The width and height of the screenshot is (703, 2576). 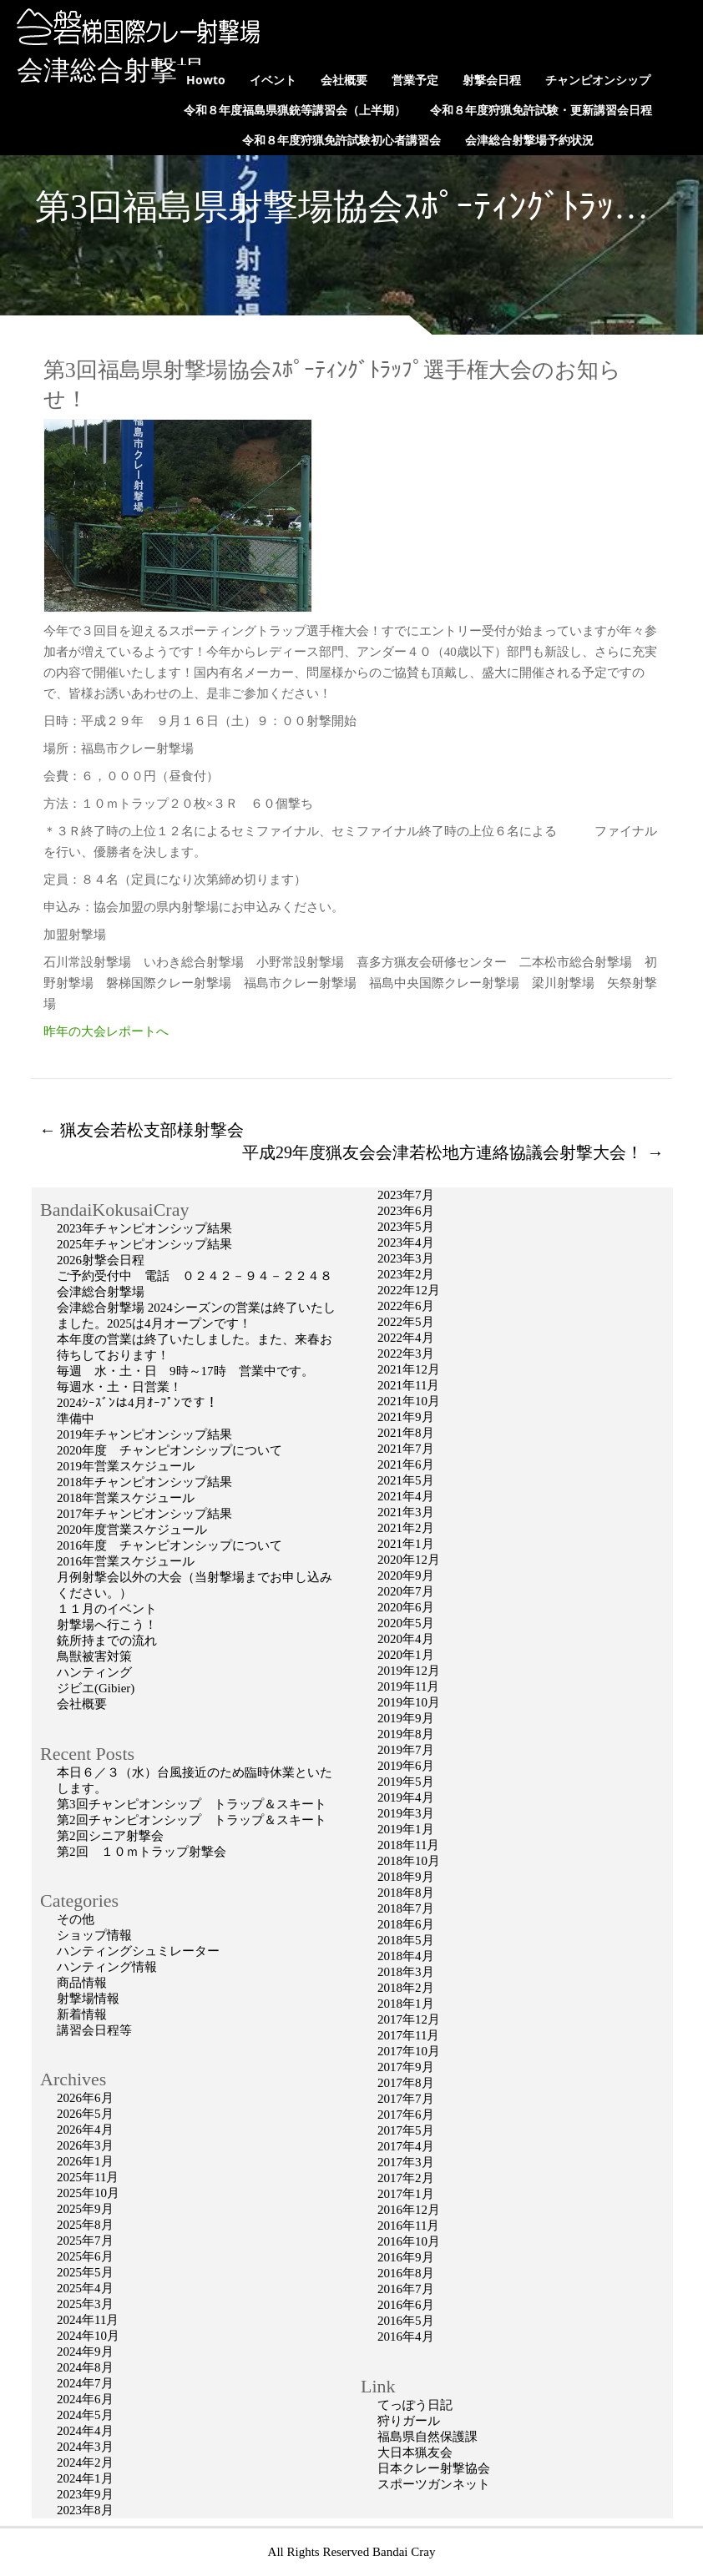 What do you see at coordinates (405, 2178) in the screenshot?
I see `2017年2月` at bounding box center [405, 2178].